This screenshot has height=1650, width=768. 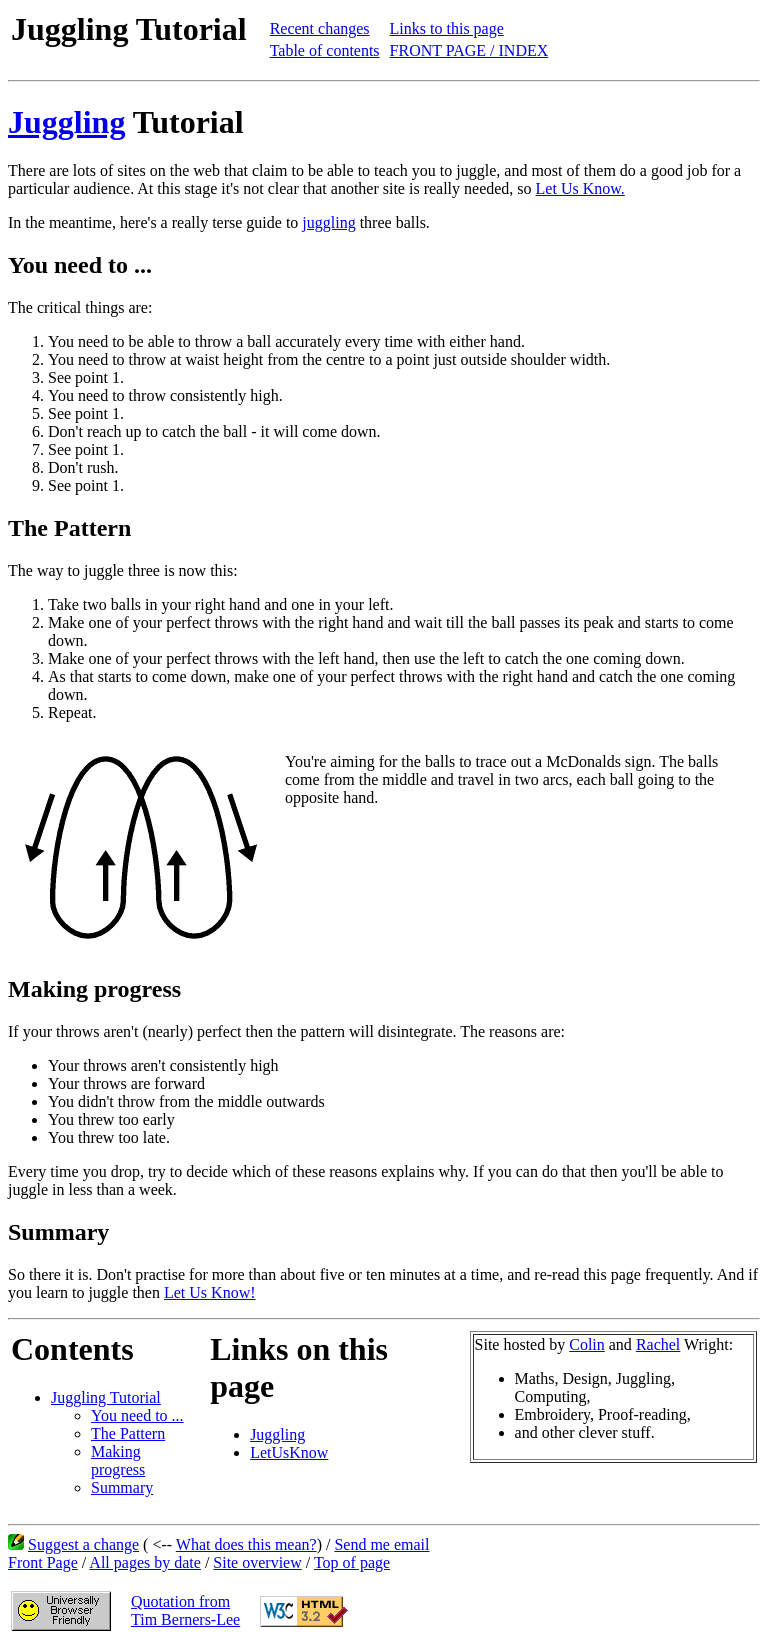 I want to click on Front Page, so click(x=43, y=1562).